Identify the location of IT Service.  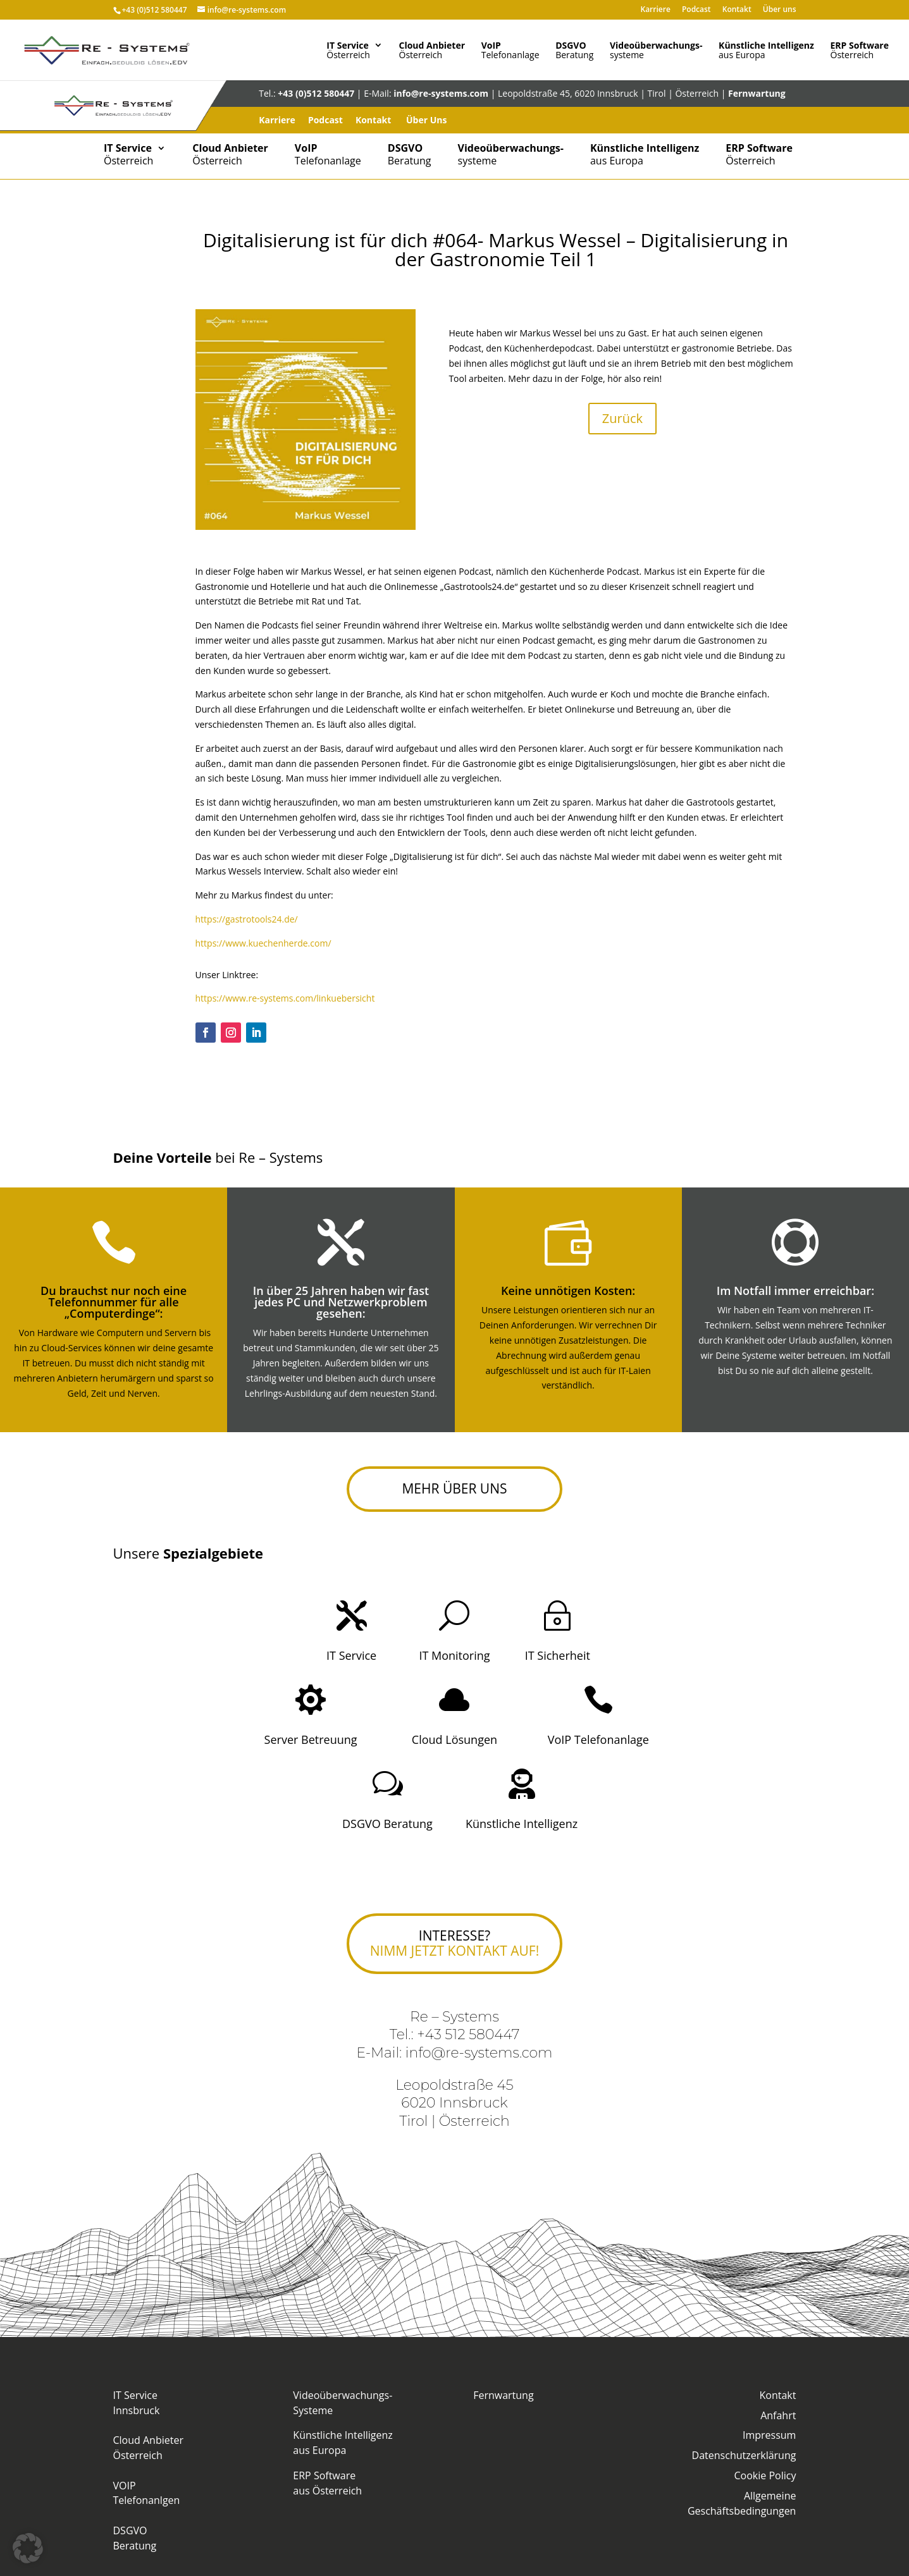
(351, 1655).